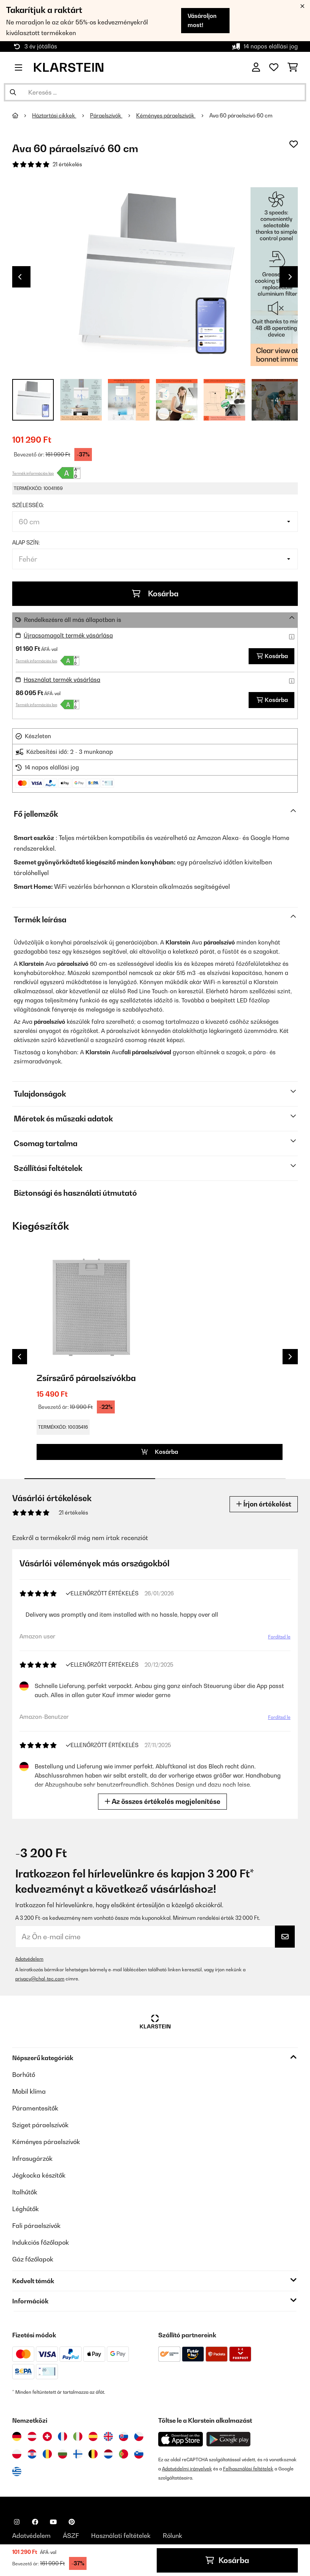 The width and height of the screenshot is (310, 2576). I want to click on Írjon értékelést, so click(263, 1504).